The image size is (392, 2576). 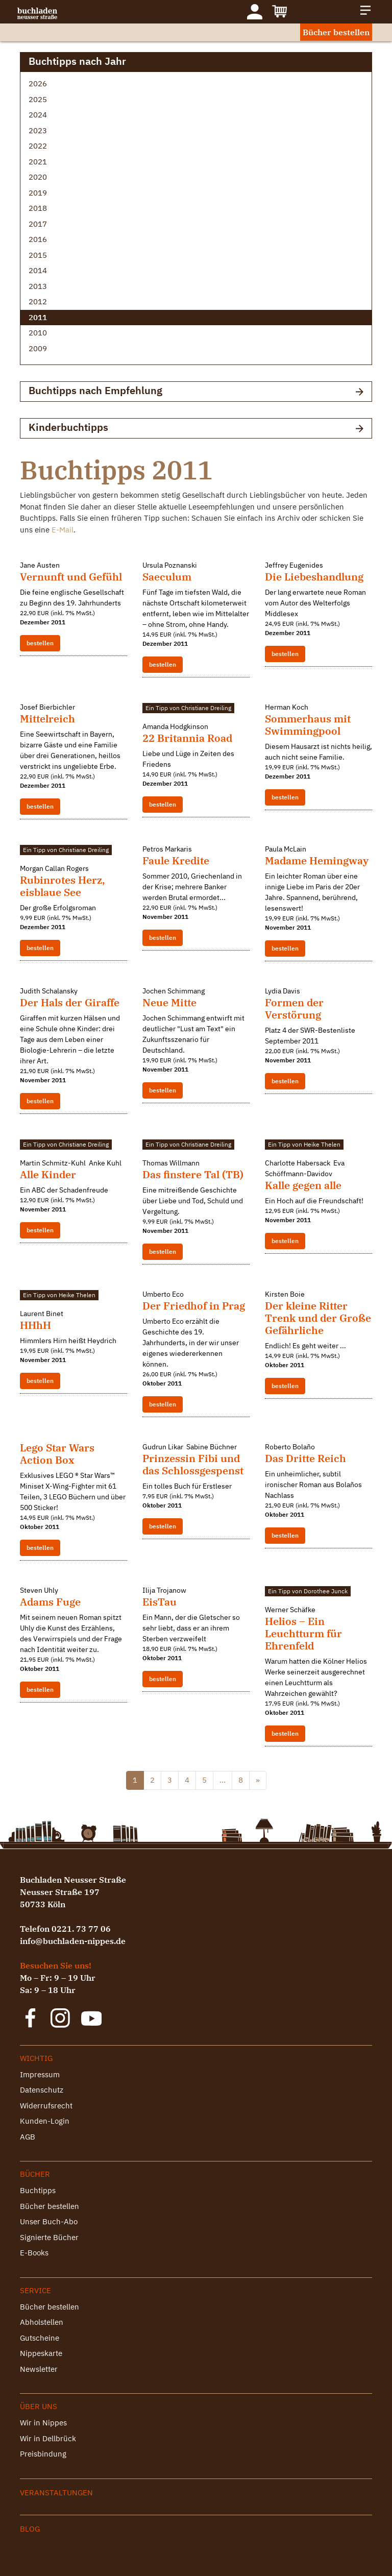 I want to click on 2009, so click(x=38, y=348).